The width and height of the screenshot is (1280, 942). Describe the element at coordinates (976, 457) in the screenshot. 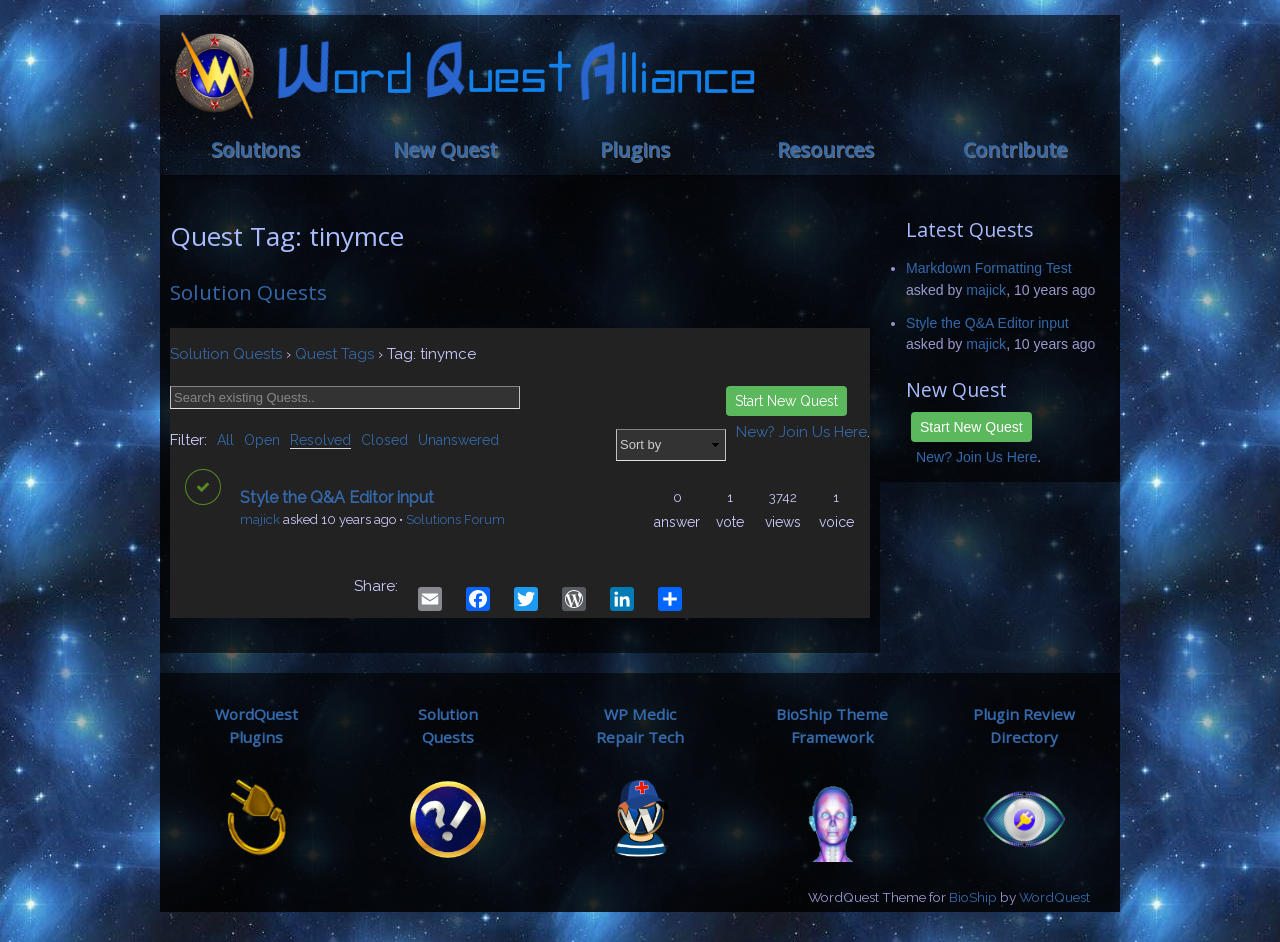

I see `New? Join Us Here` at that location.